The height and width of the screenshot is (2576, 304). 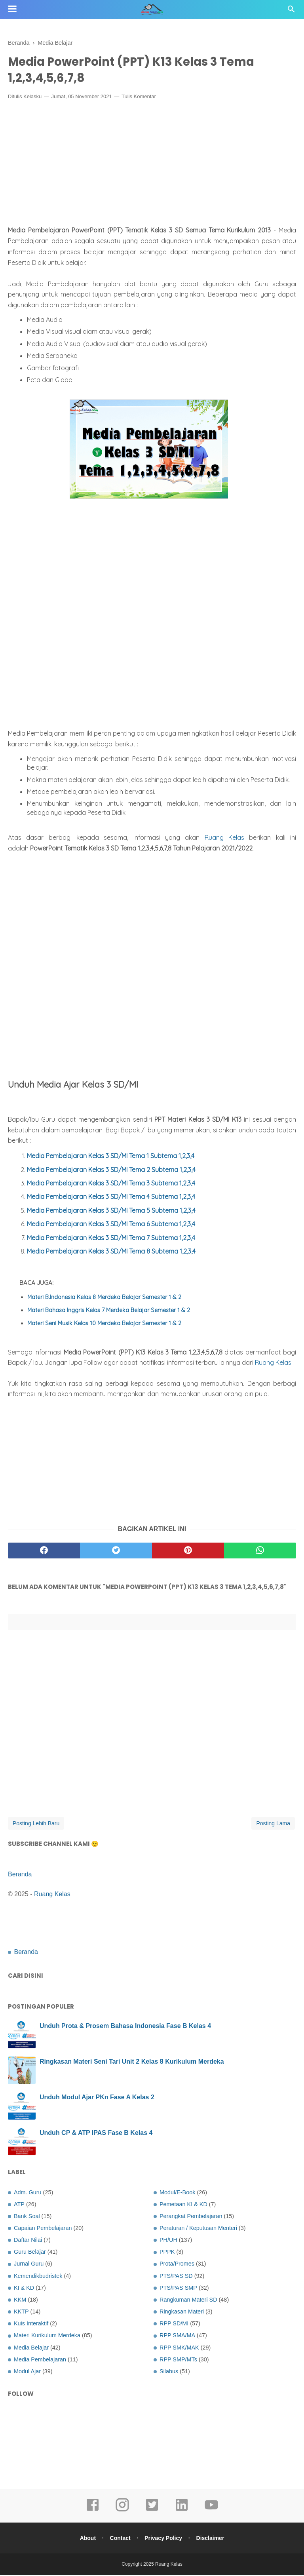 What do you see at coordinates (111, 1238) in the screenshot?
I see `Media Pembelajaran Kelas 3 SD/MI Tema 7 Subtema 1,2,3,4` at bounding box center [111, 1238].